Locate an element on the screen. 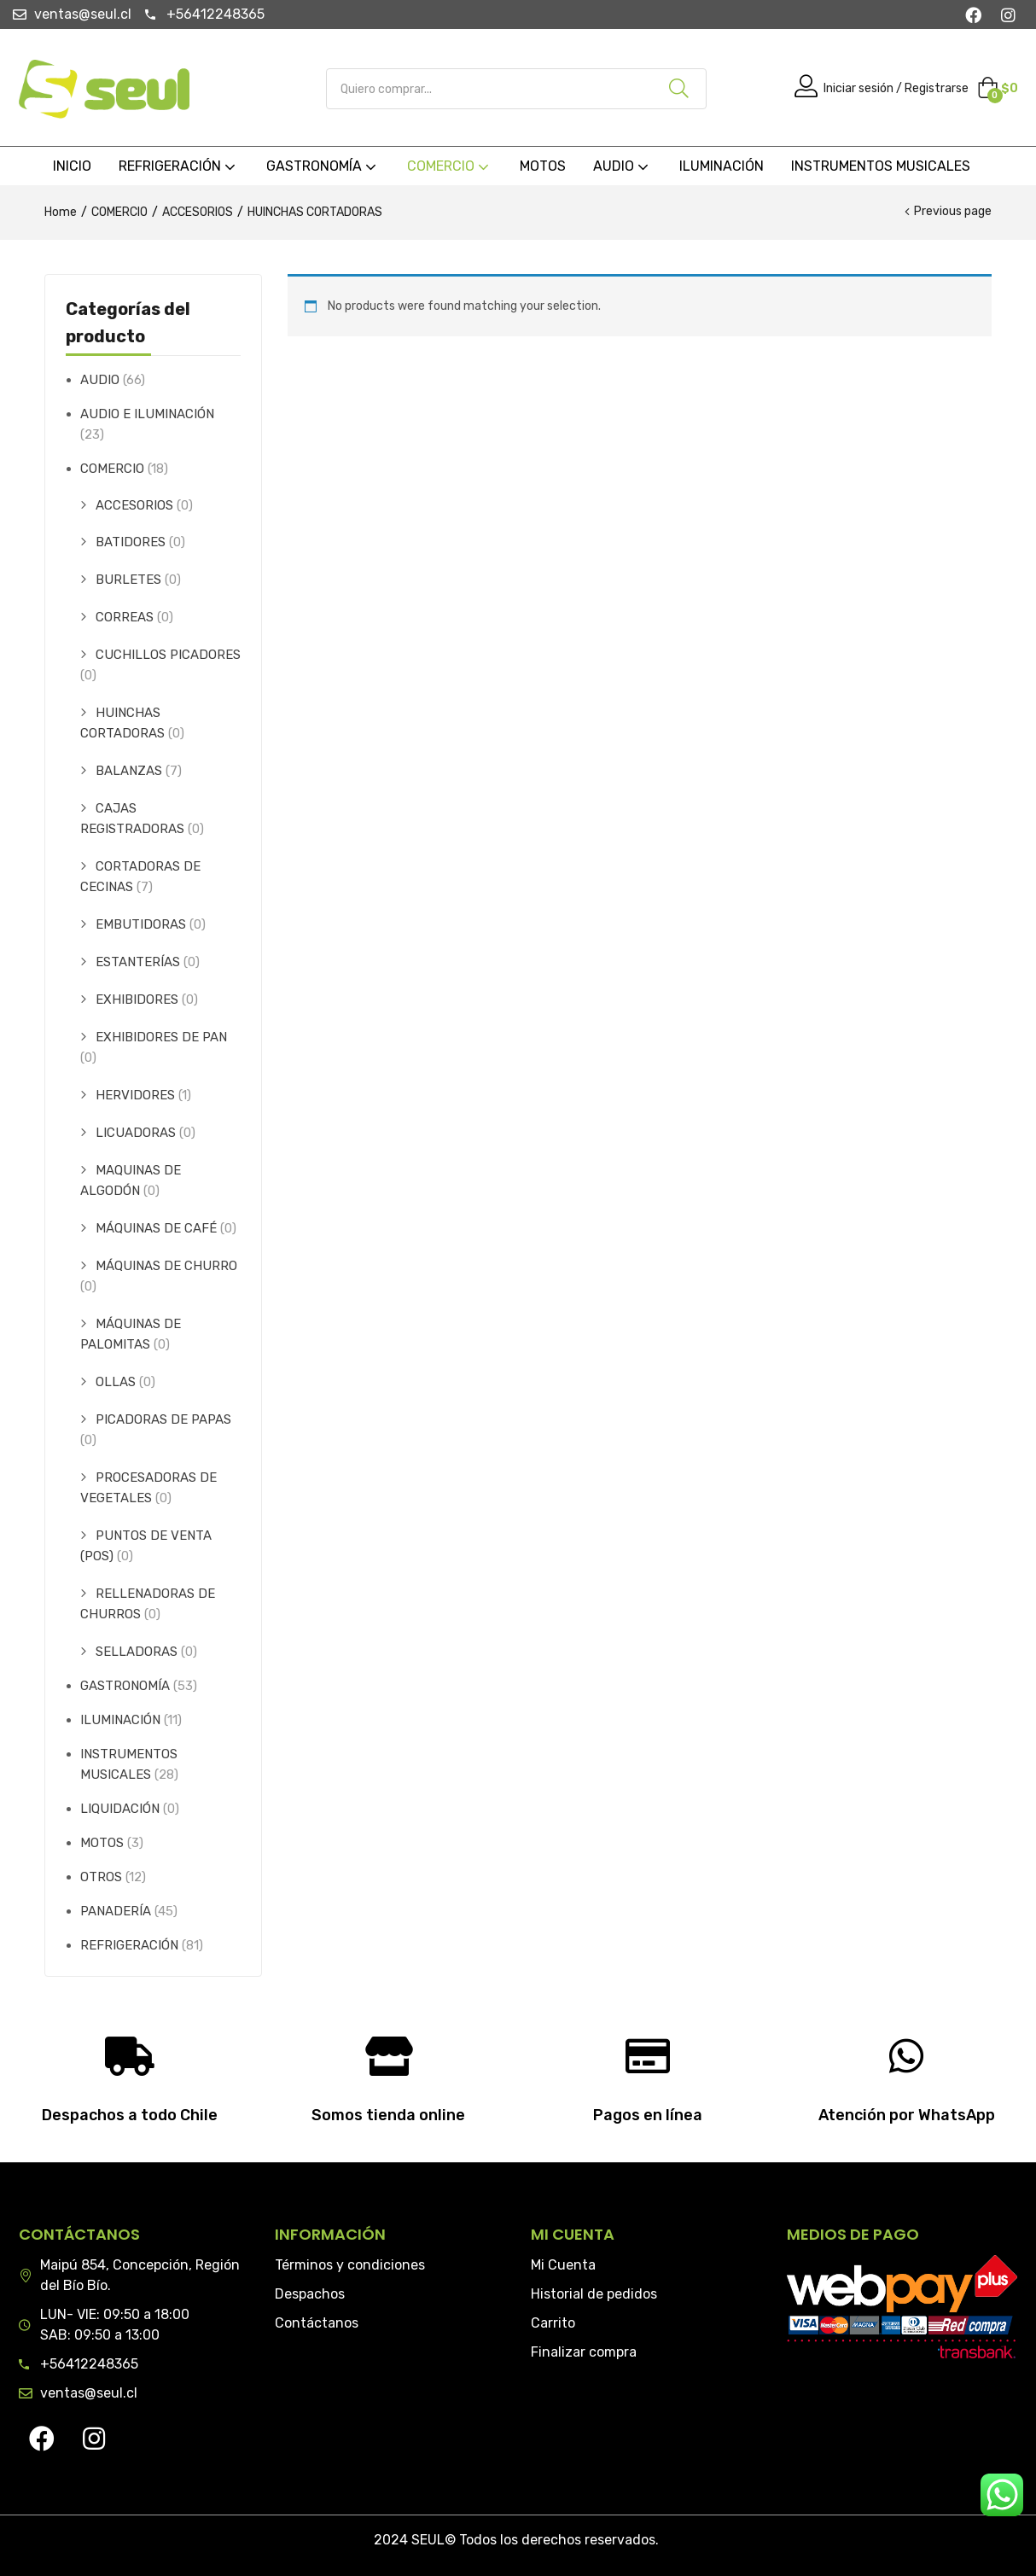 The image size is (1036, 2576). ESTANTERÍAS is located at coordinates (138, 962).